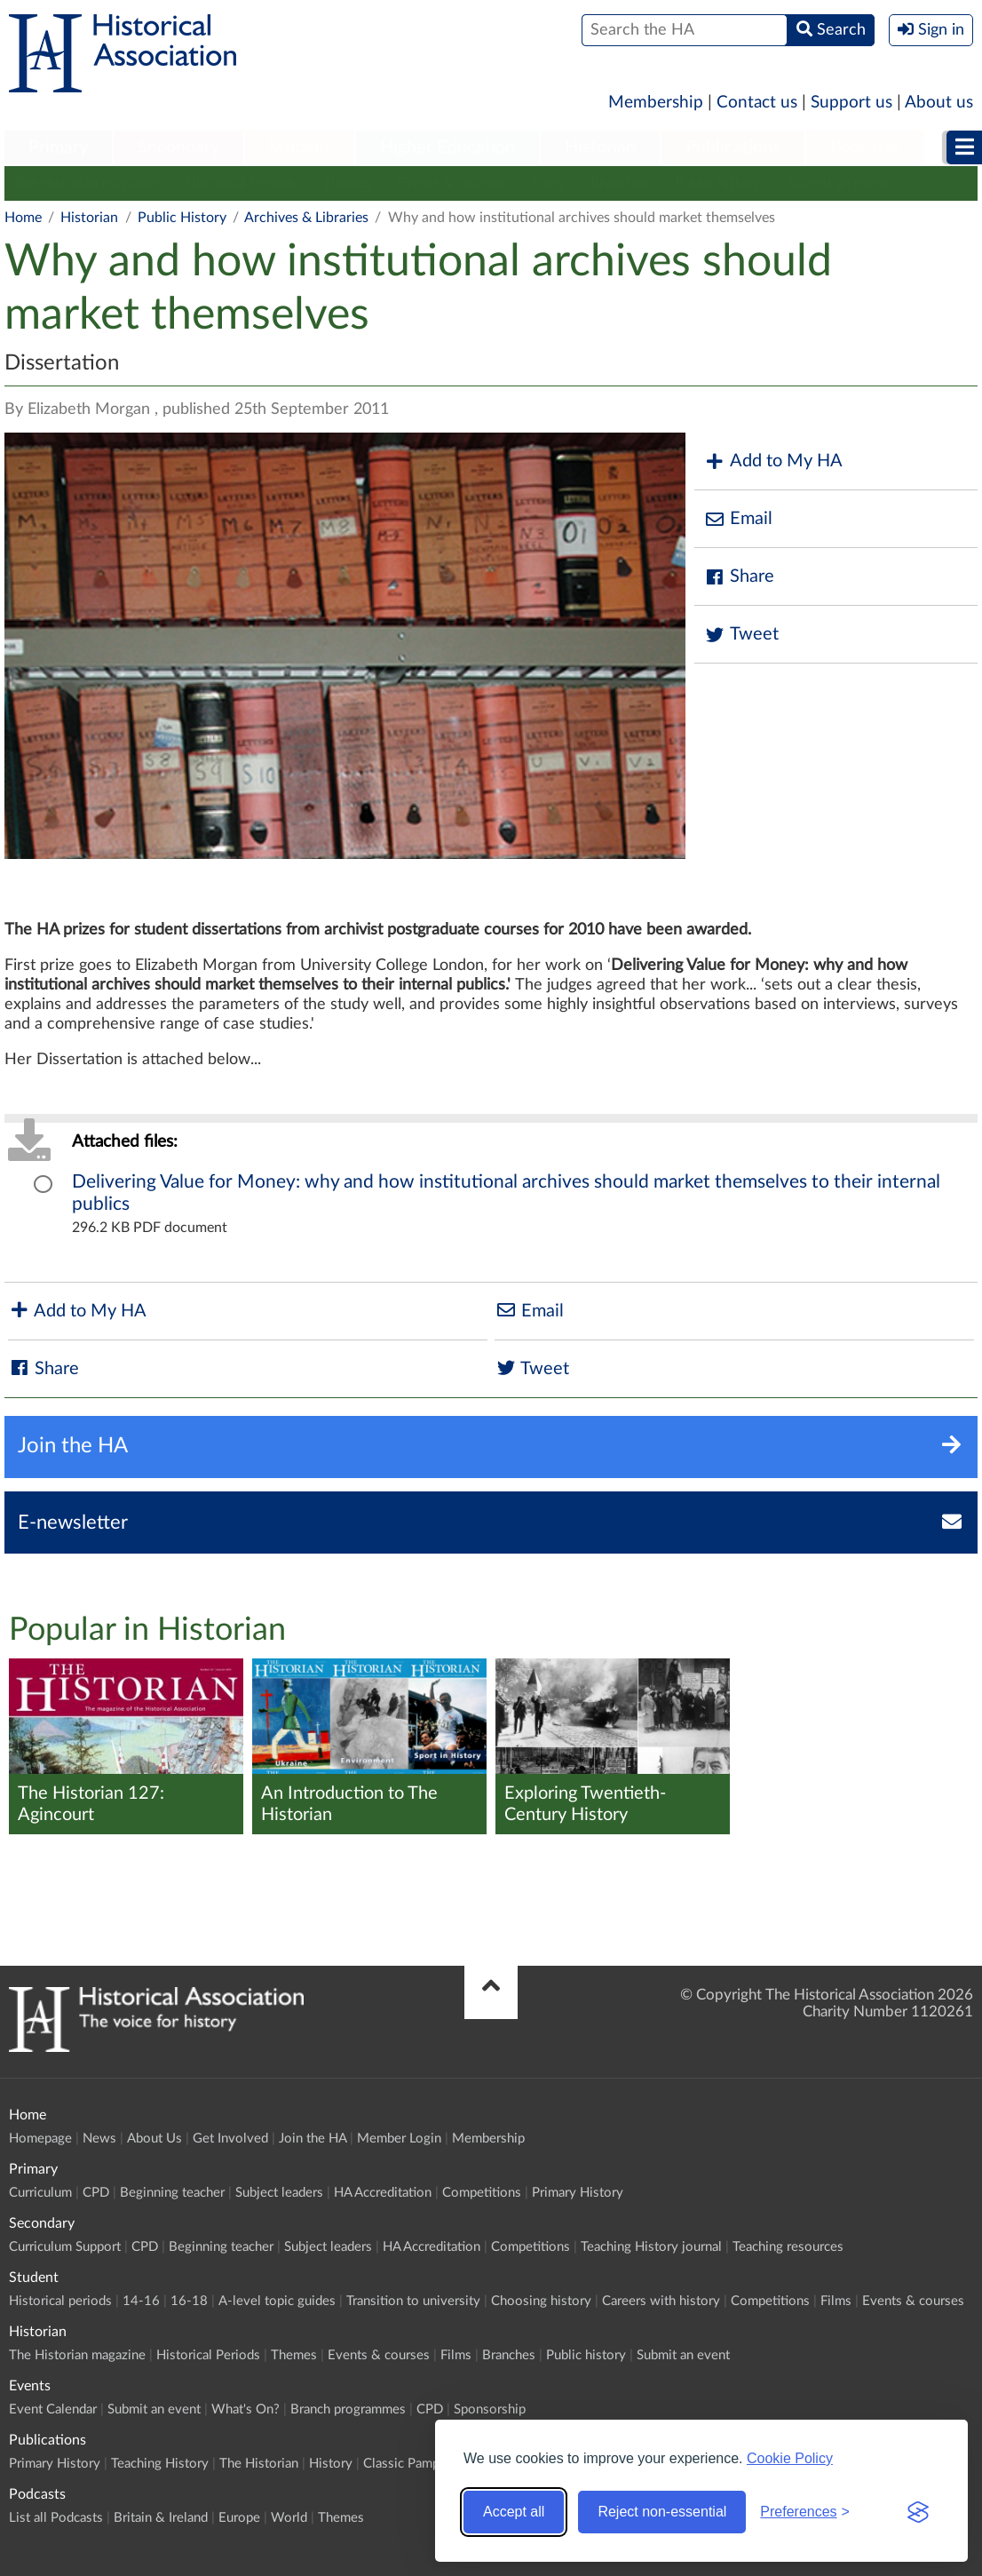  What do you see at coordinates (178, 147) in the screenshot?
I see `Secondary` at bounding box center [178, 147].